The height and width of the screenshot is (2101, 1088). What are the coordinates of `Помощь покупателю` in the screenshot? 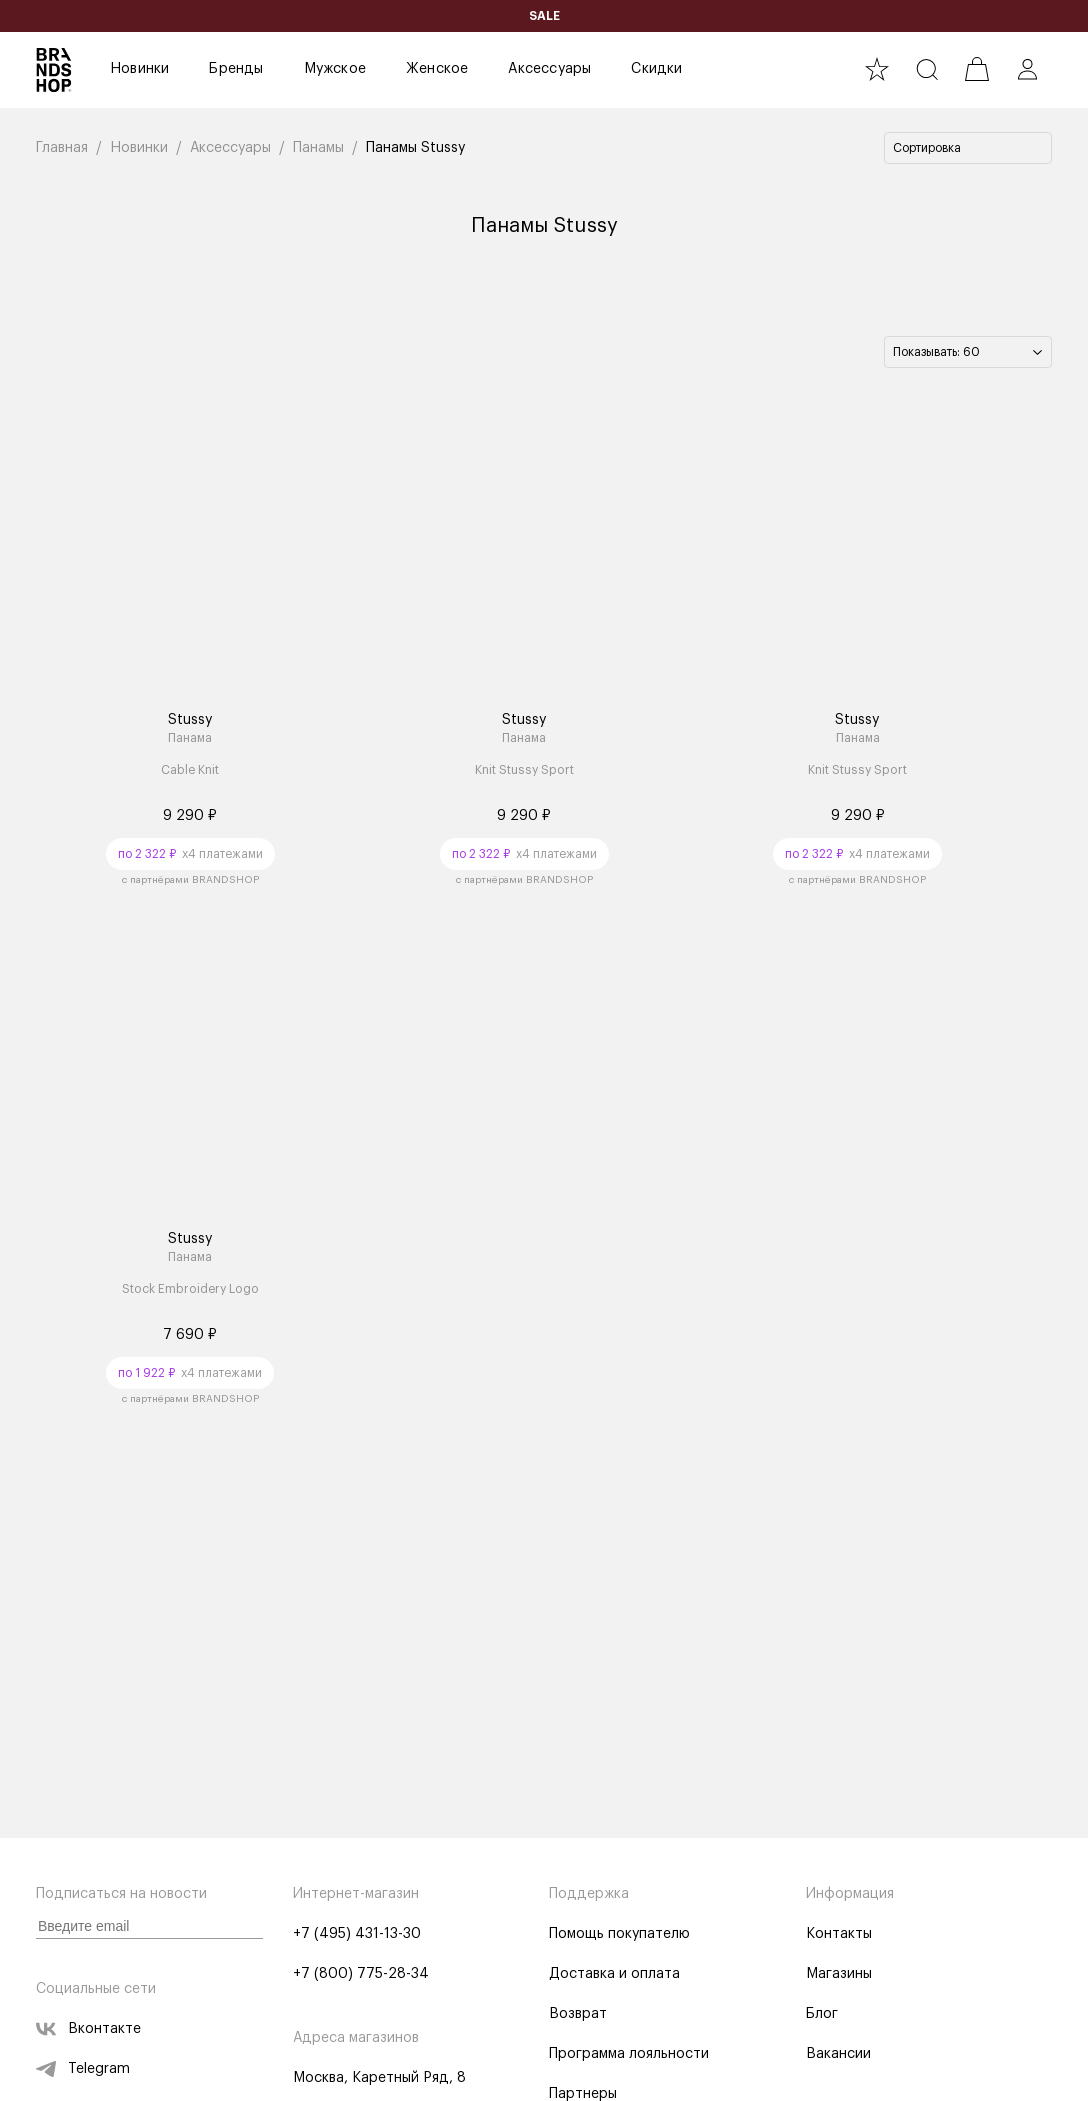 It's located at (619, 1934).